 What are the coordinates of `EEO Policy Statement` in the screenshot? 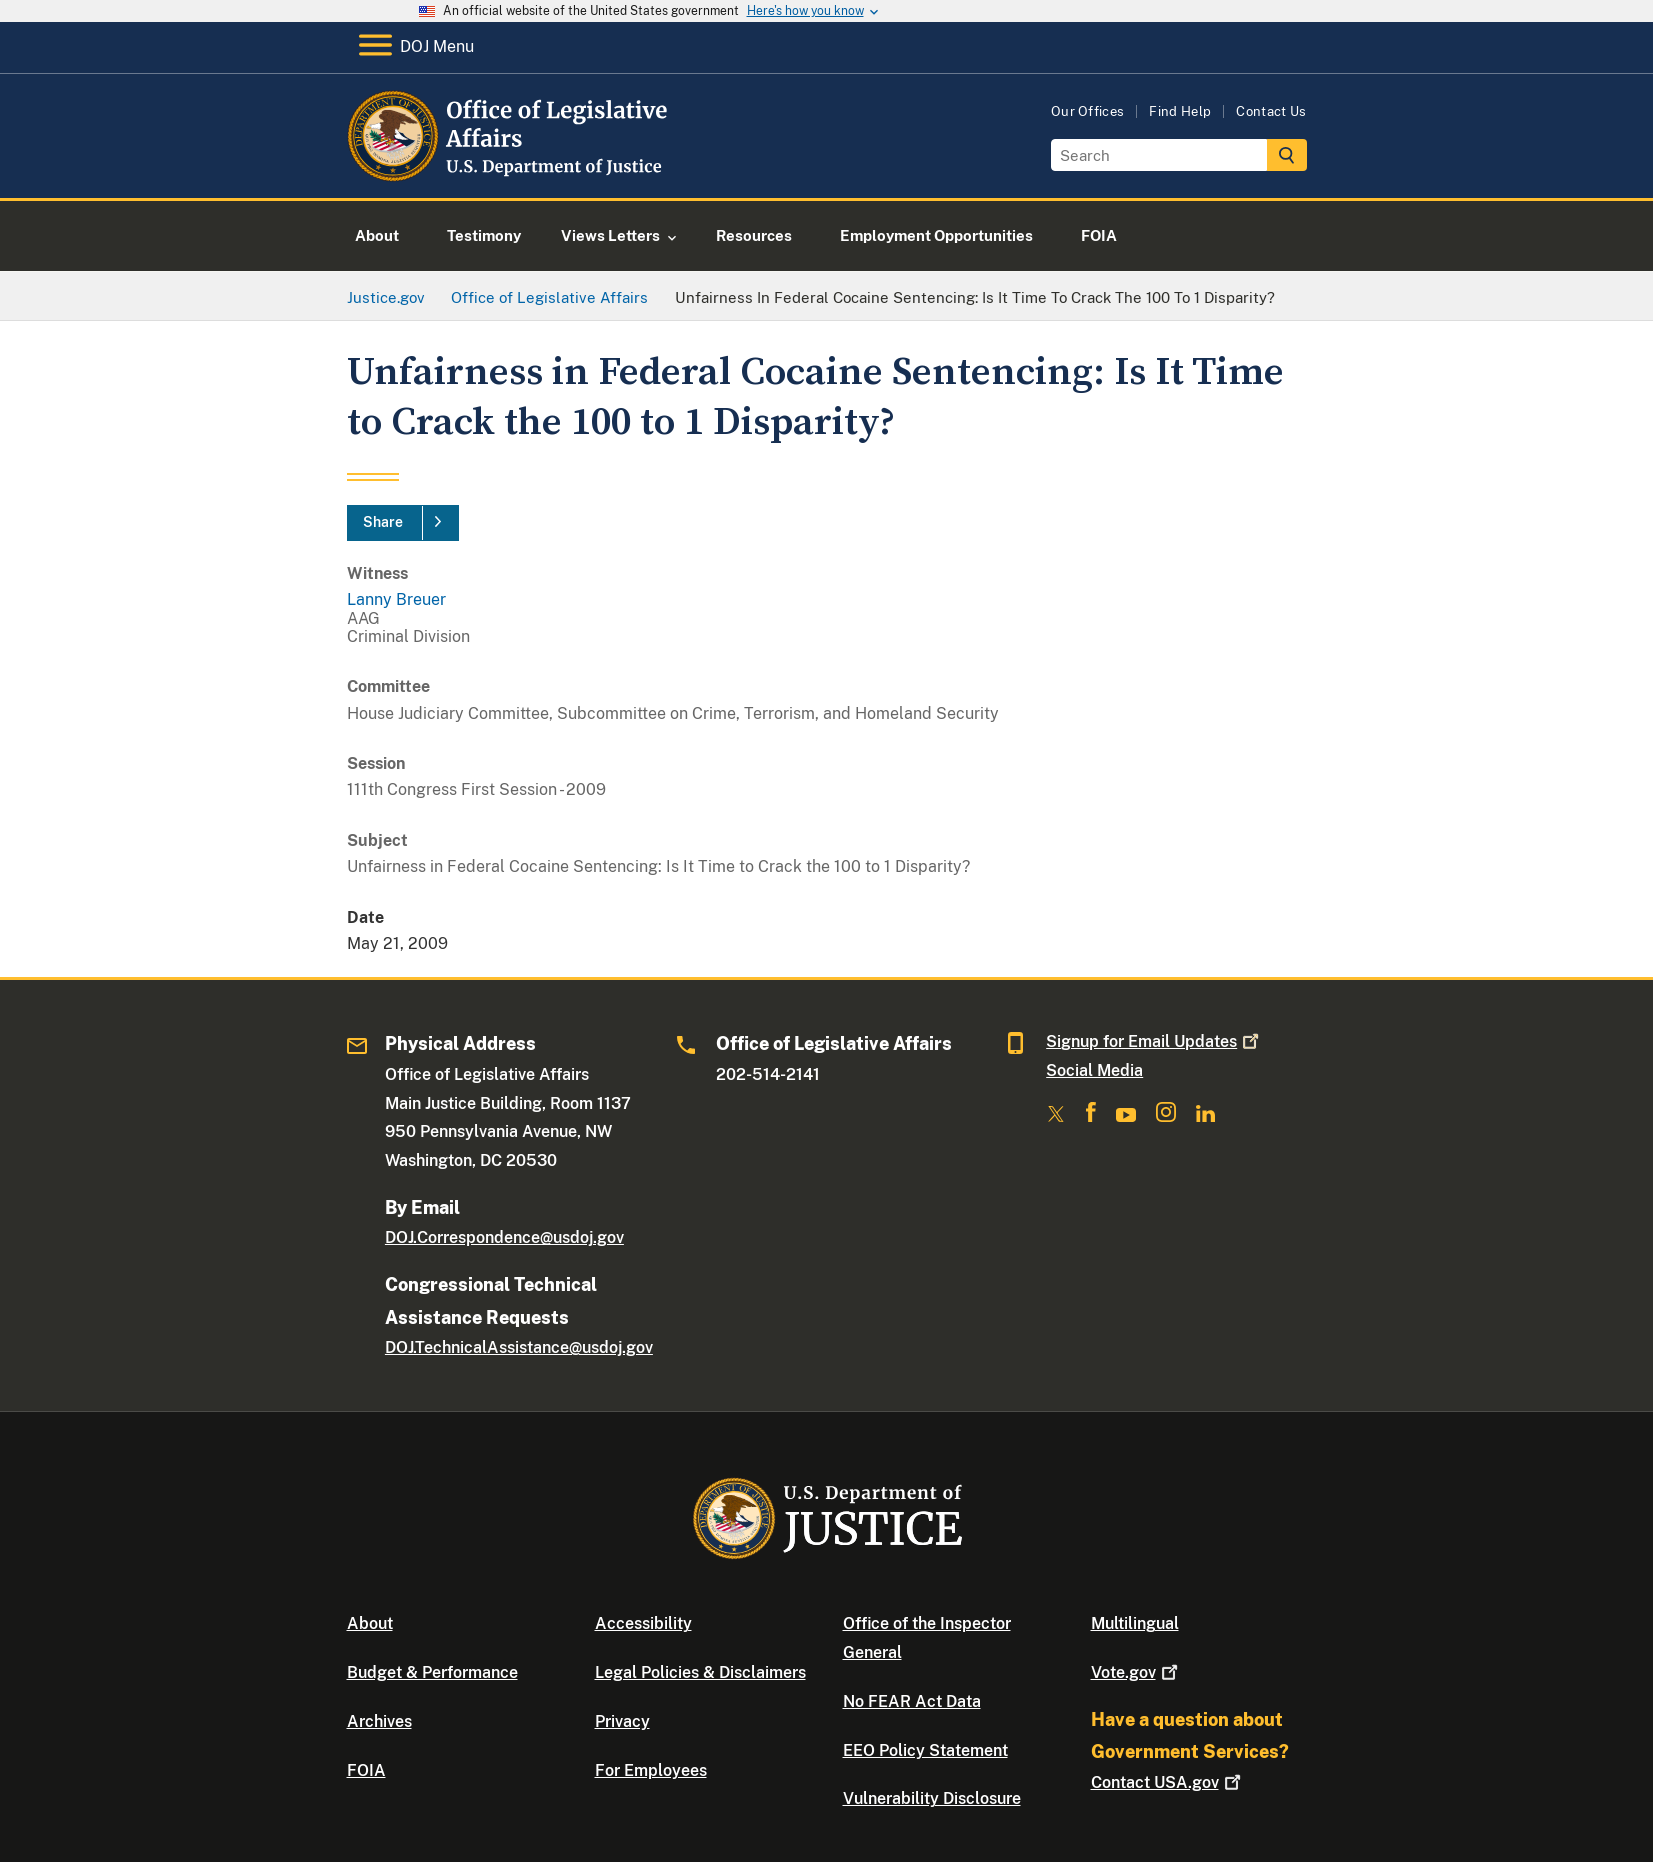 It's located at (925, 1750).